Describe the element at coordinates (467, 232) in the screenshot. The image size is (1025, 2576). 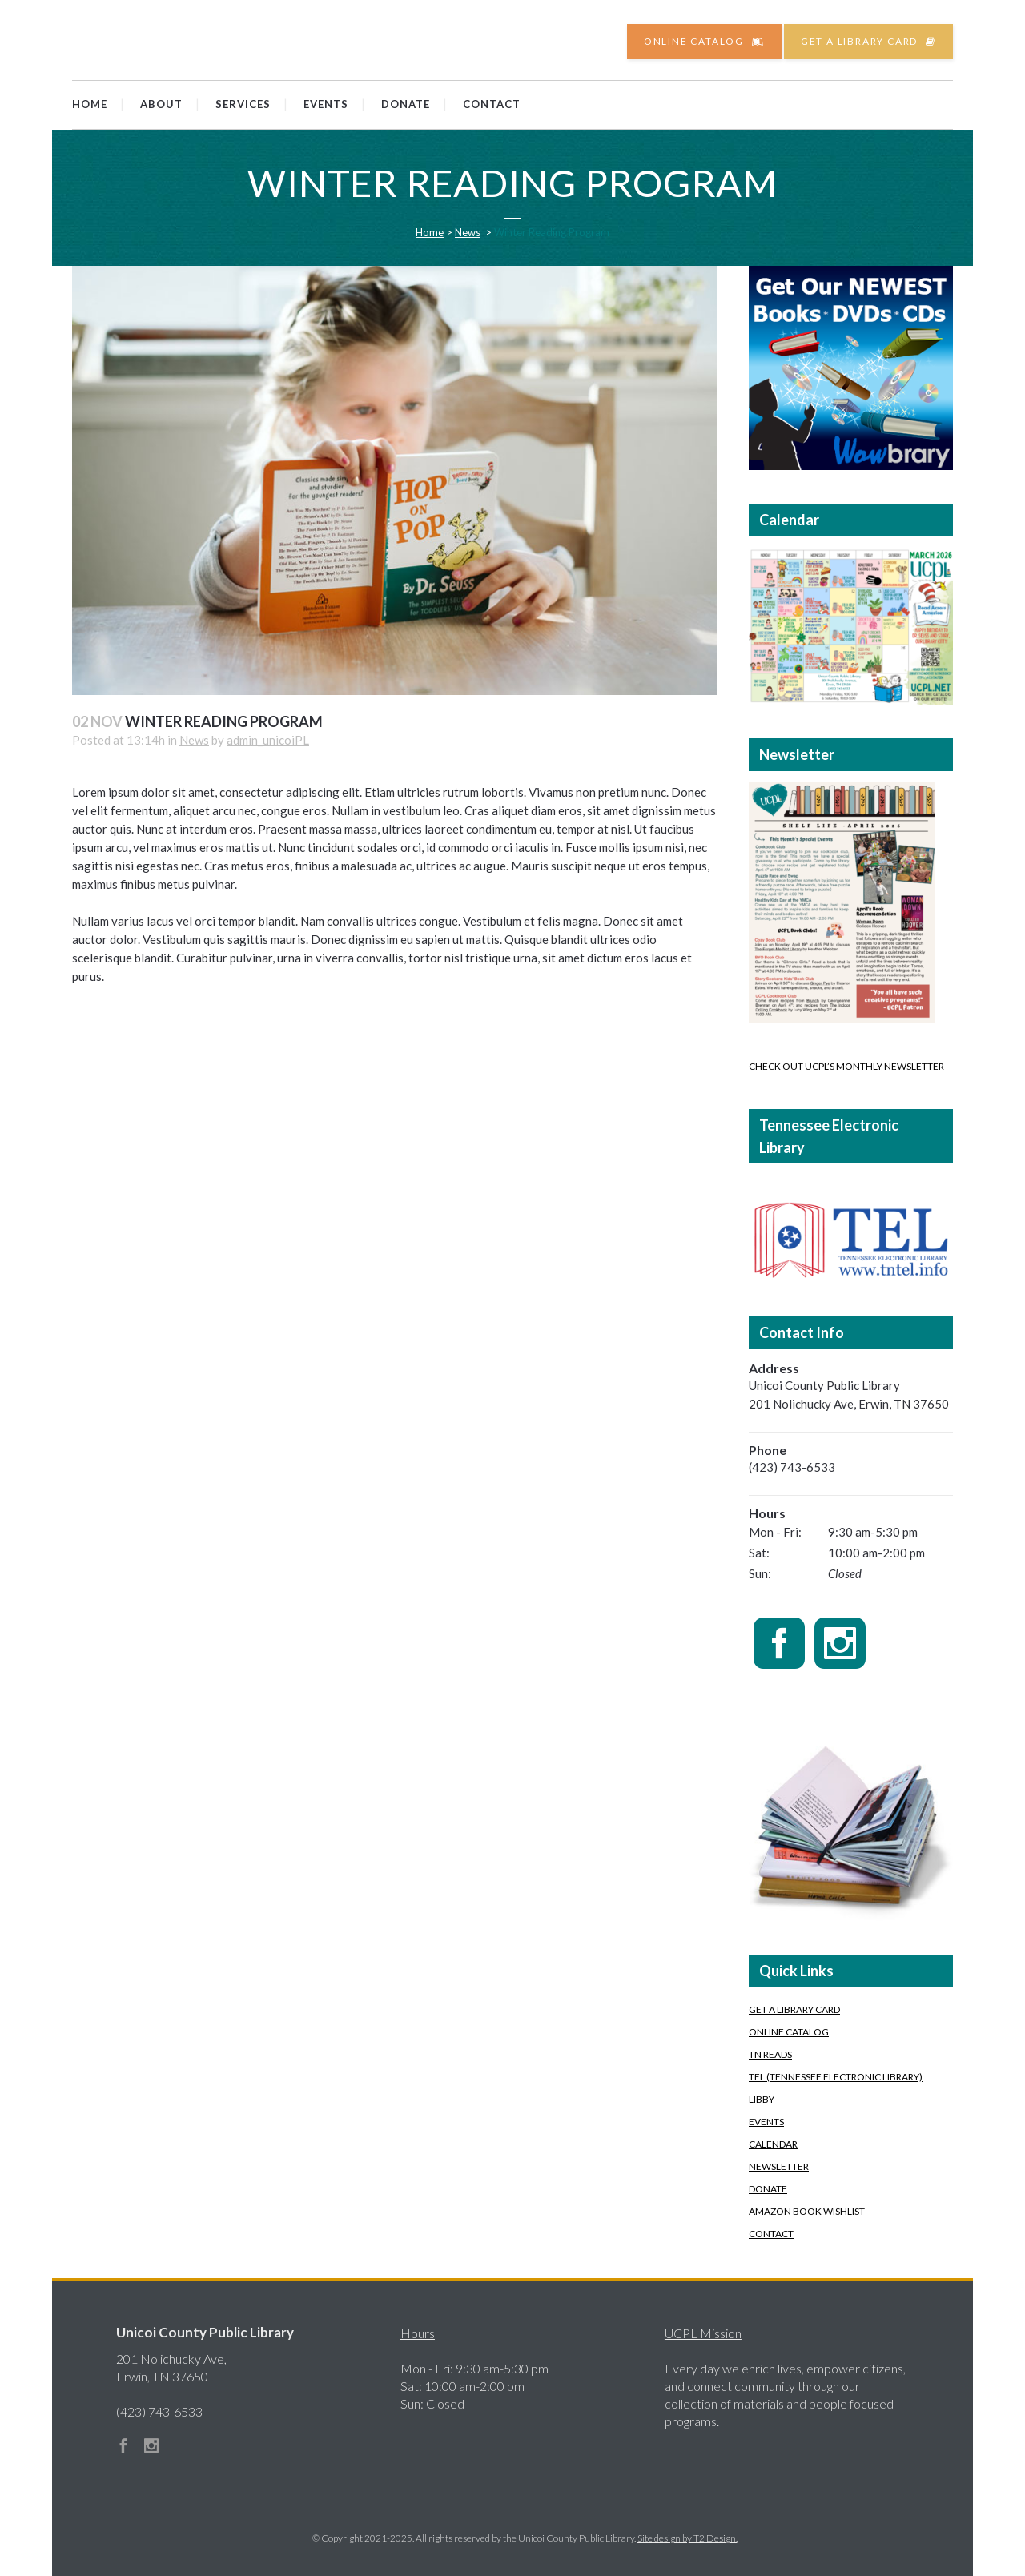
I see `News` at that location.